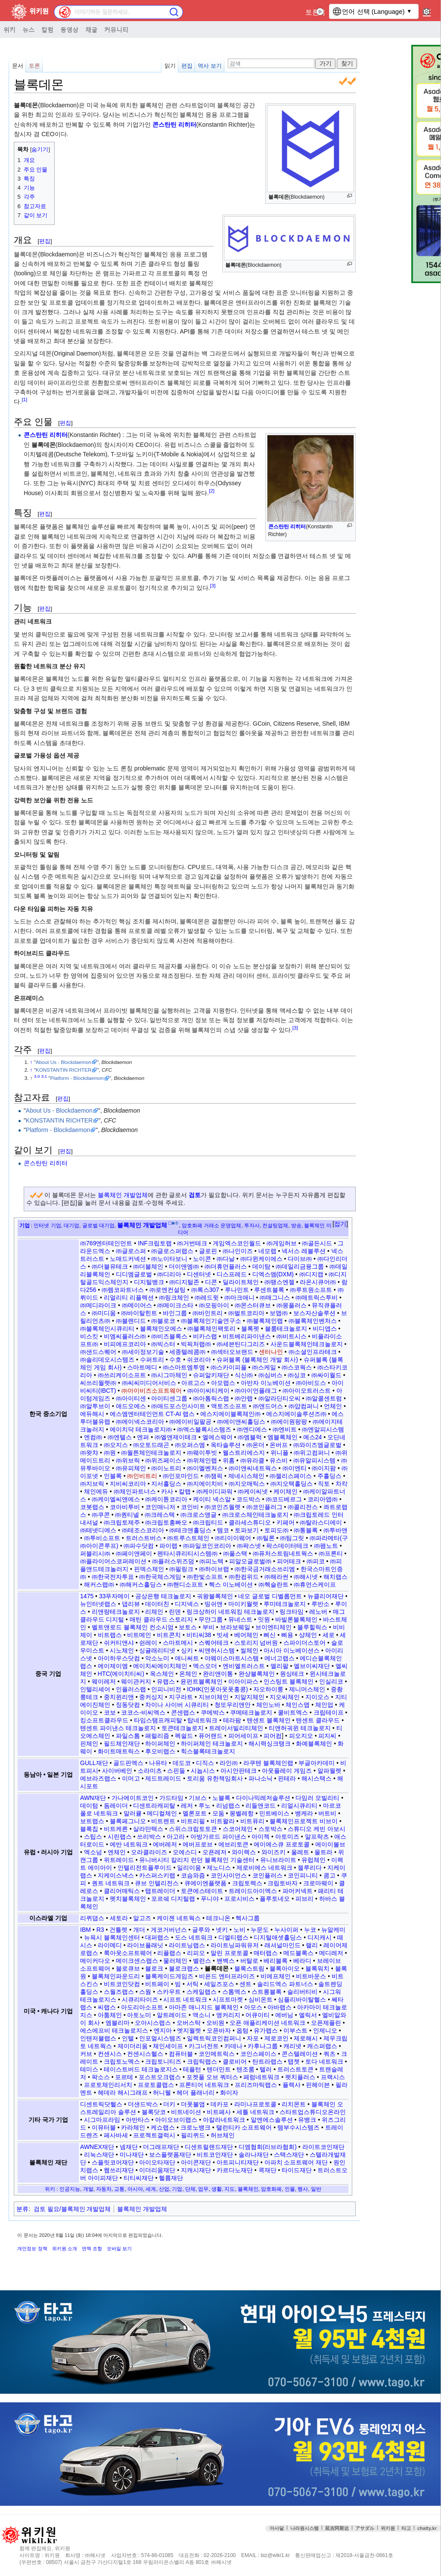 The image size is (441, 2576). I want to click on 테크니온, so click(218, 1918).